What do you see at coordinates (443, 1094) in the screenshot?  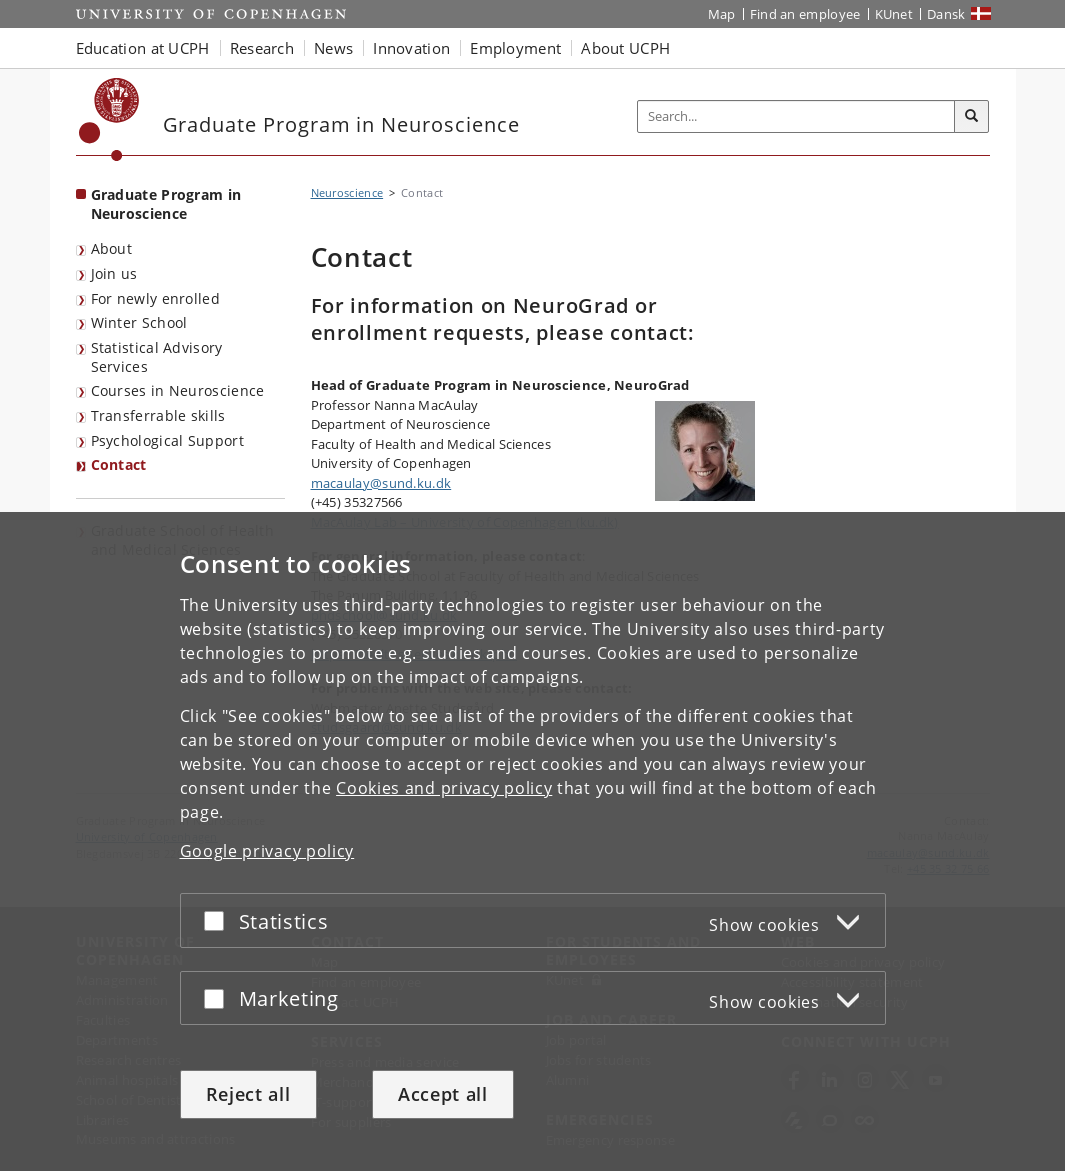 I see `Accept all` at bounding box center [443, 1094].